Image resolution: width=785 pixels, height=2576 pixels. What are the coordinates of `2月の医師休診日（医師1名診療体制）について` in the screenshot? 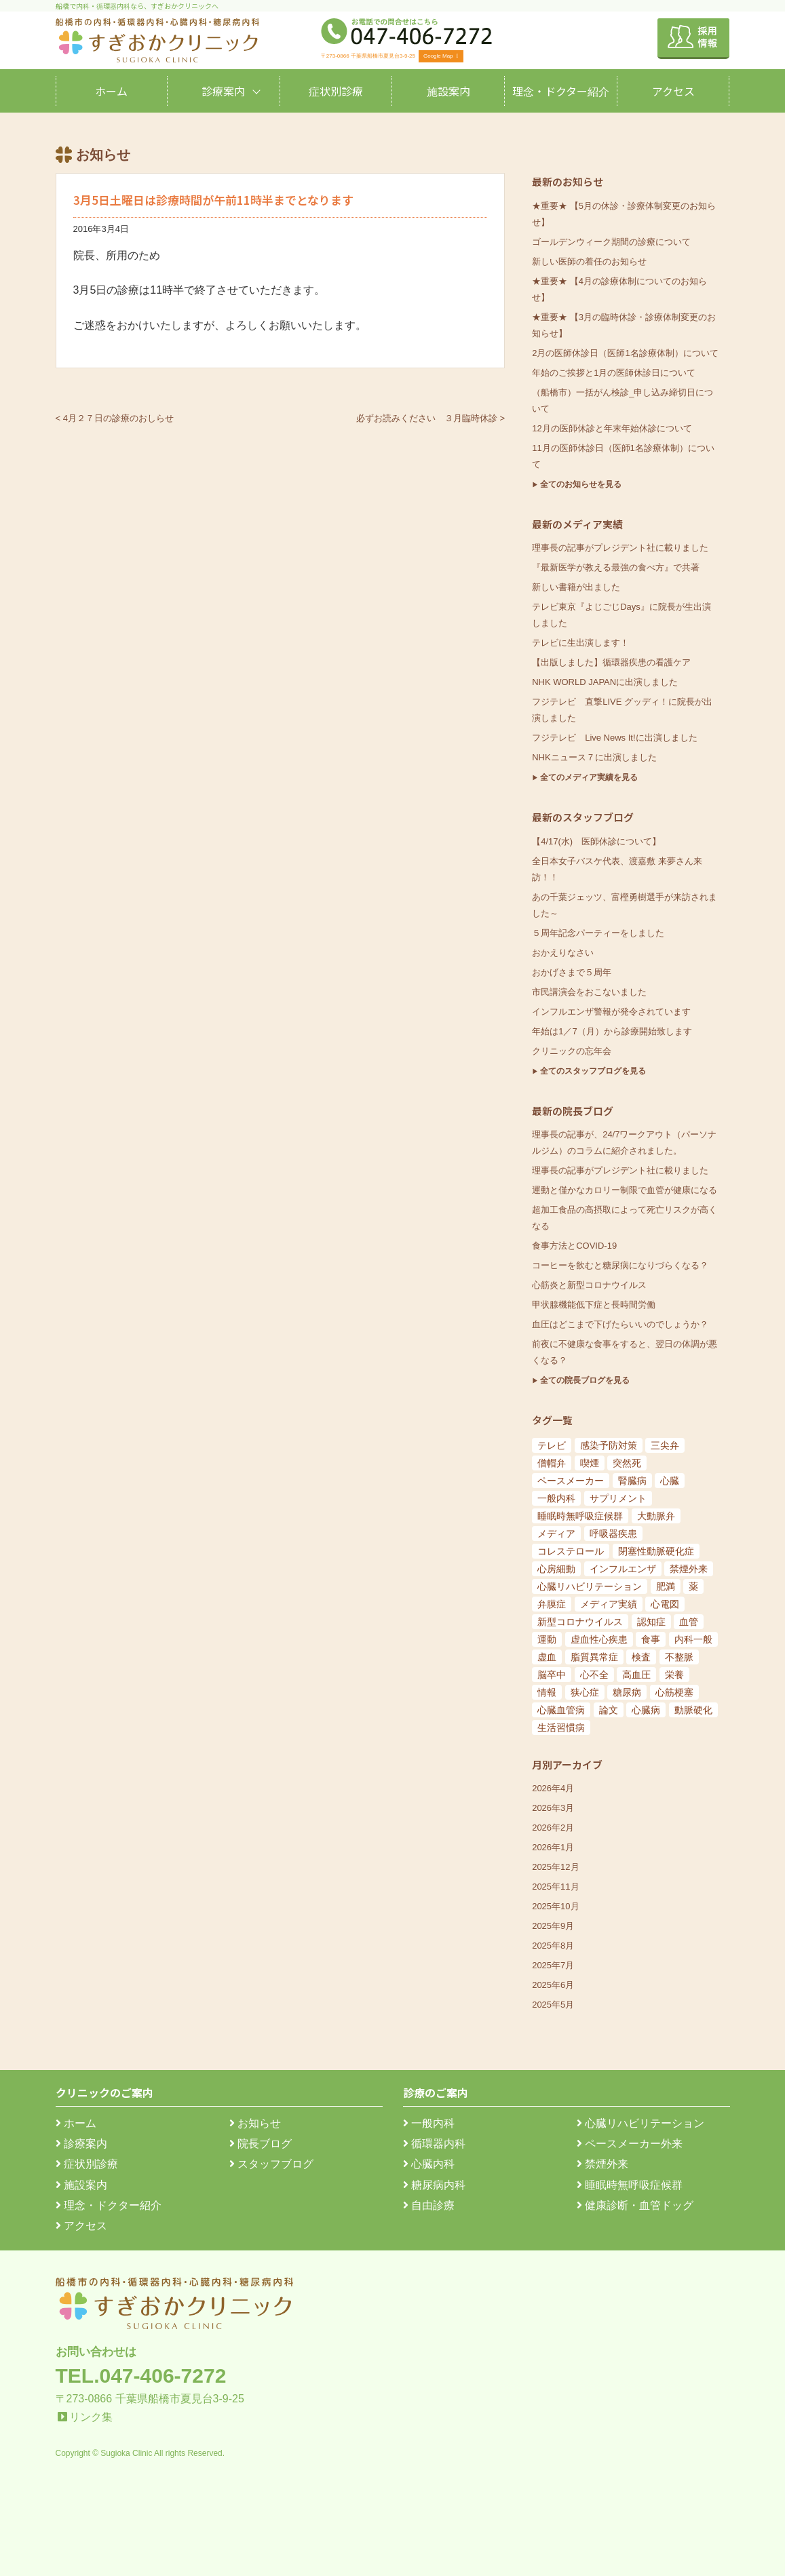 It's located at (625, 353).